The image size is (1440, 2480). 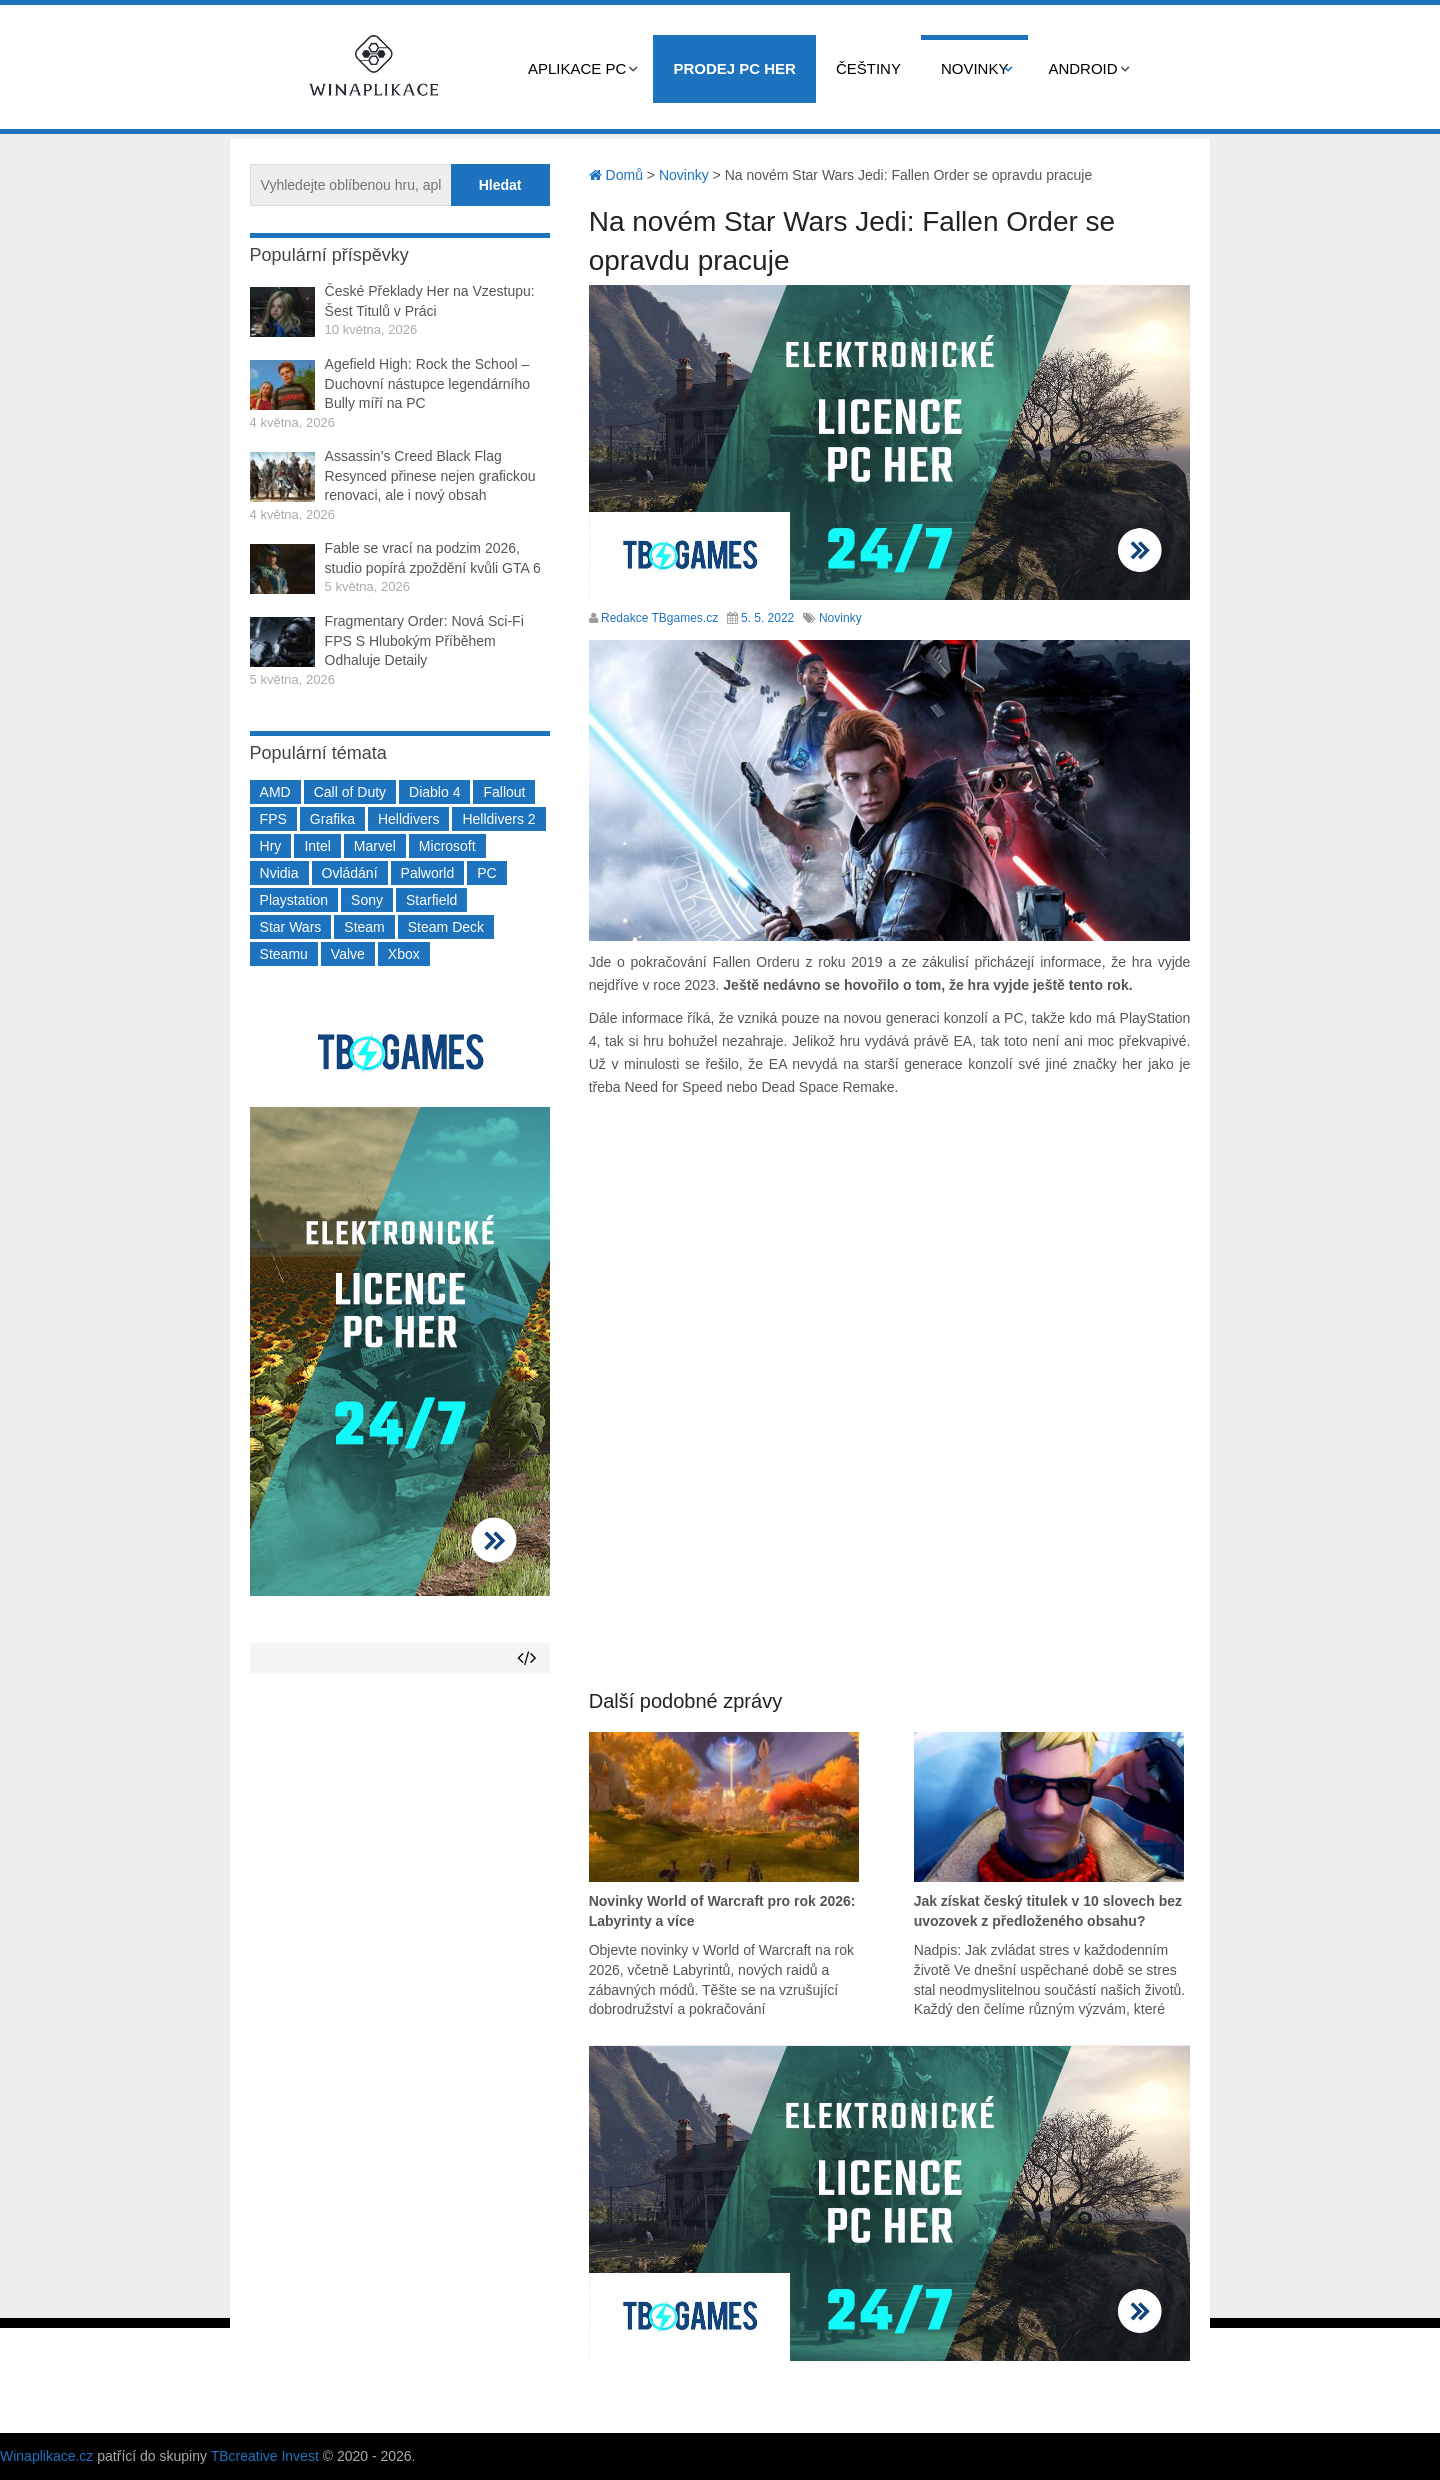 I want to click on Marvel [Marvel (190 položek)], so click(x=375, y=846).